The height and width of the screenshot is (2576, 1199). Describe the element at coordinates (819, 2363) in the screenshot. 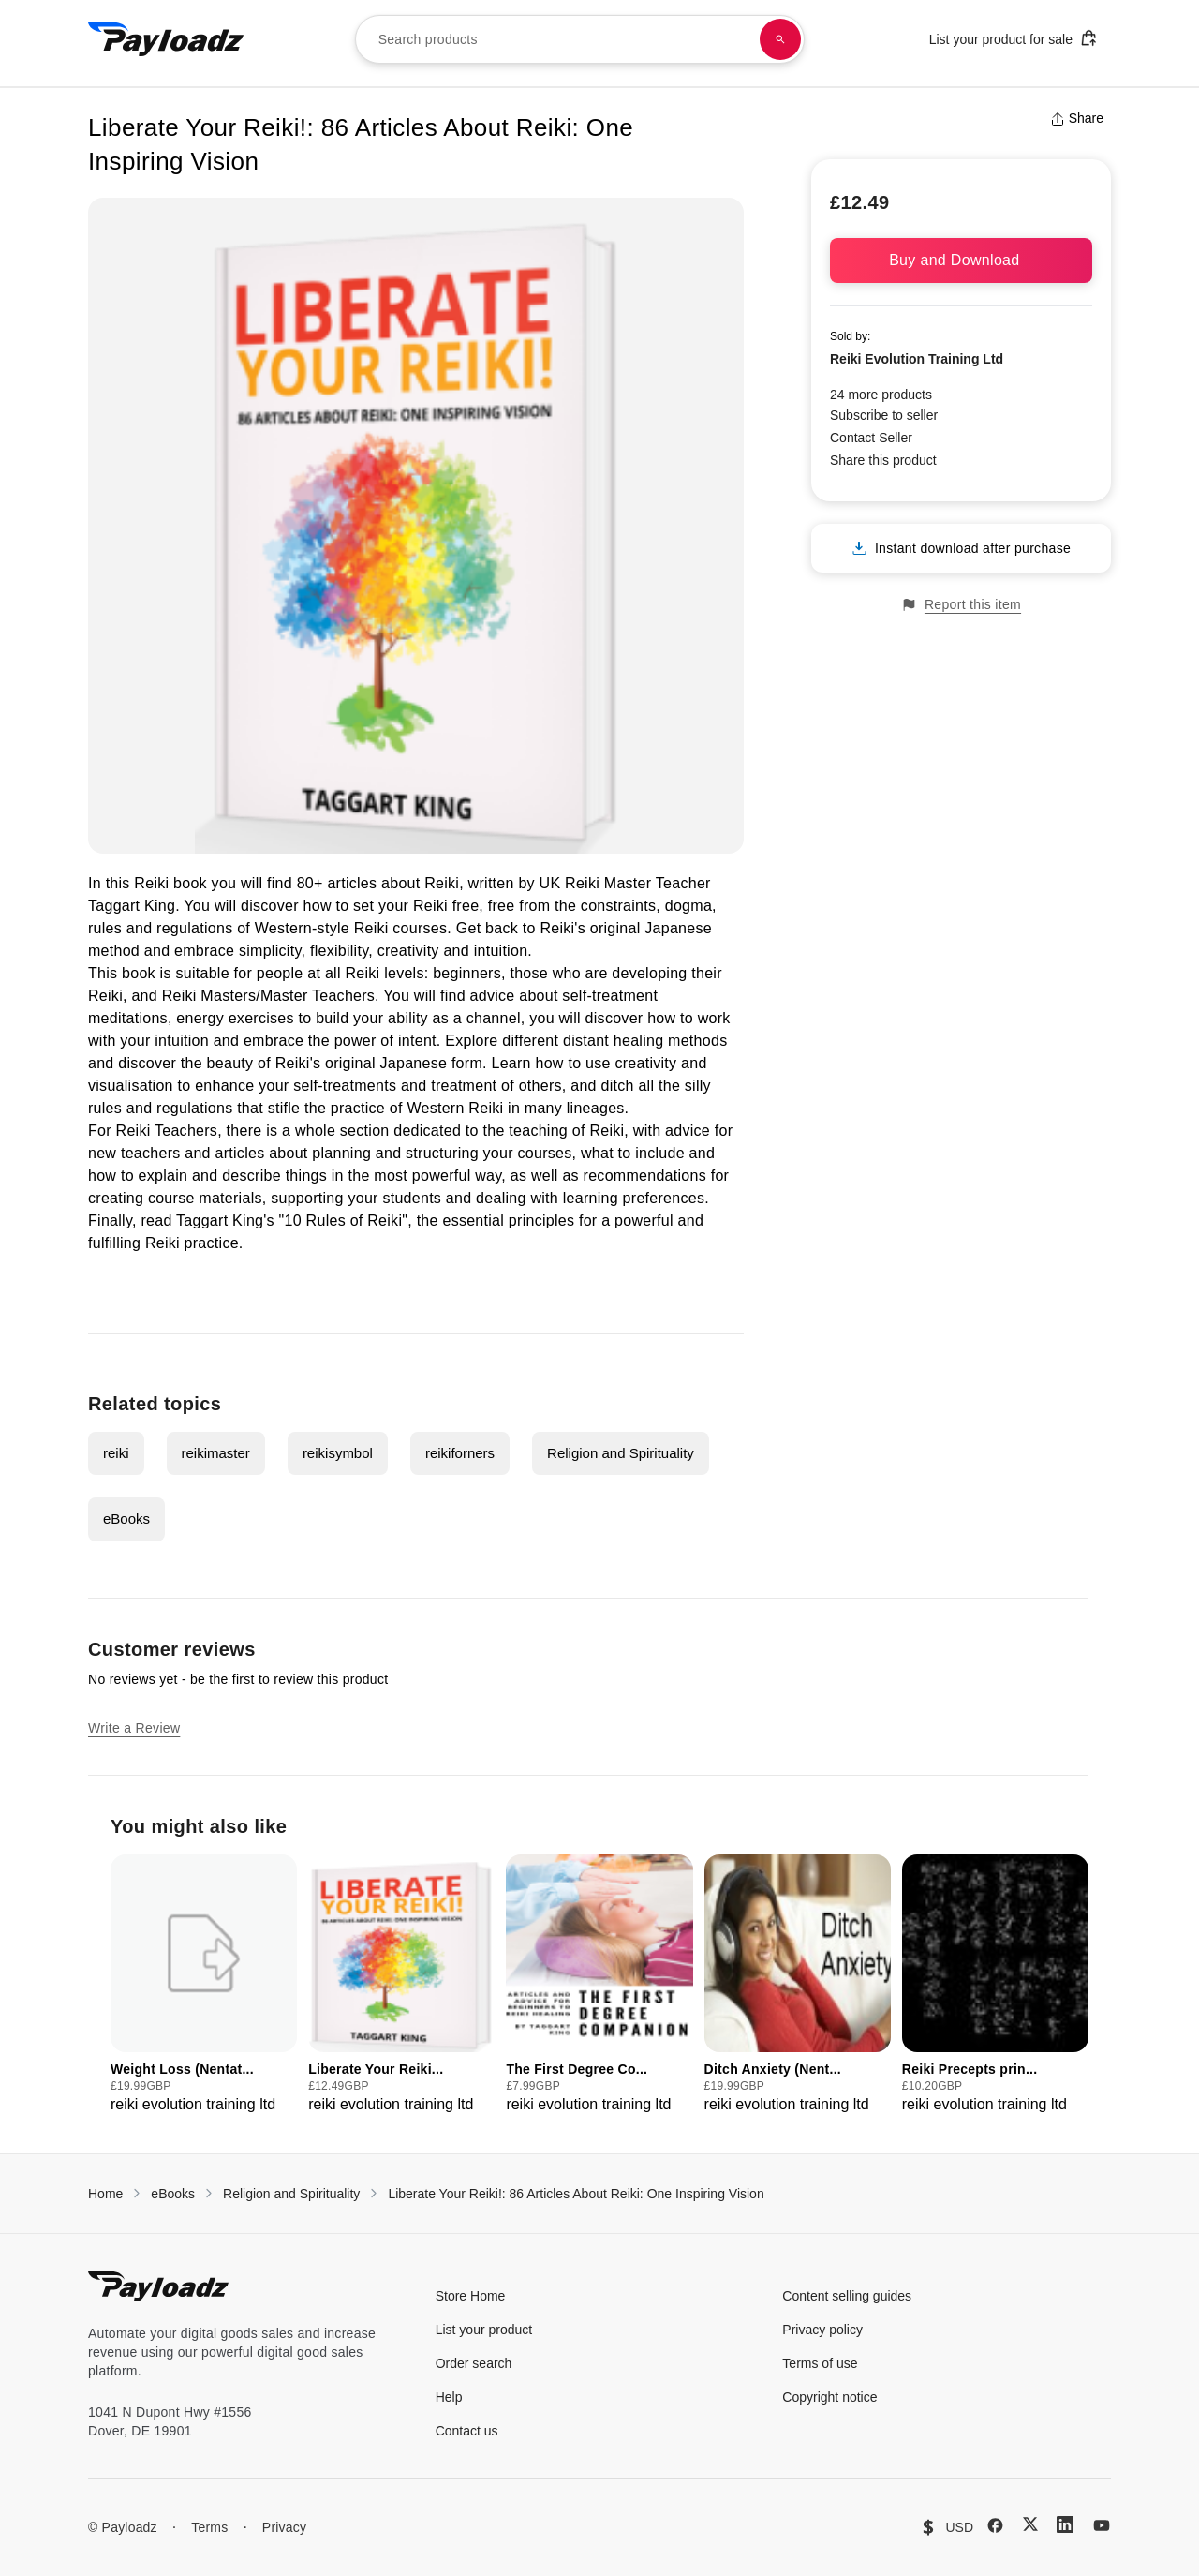

I see `Terms of use` at that location.